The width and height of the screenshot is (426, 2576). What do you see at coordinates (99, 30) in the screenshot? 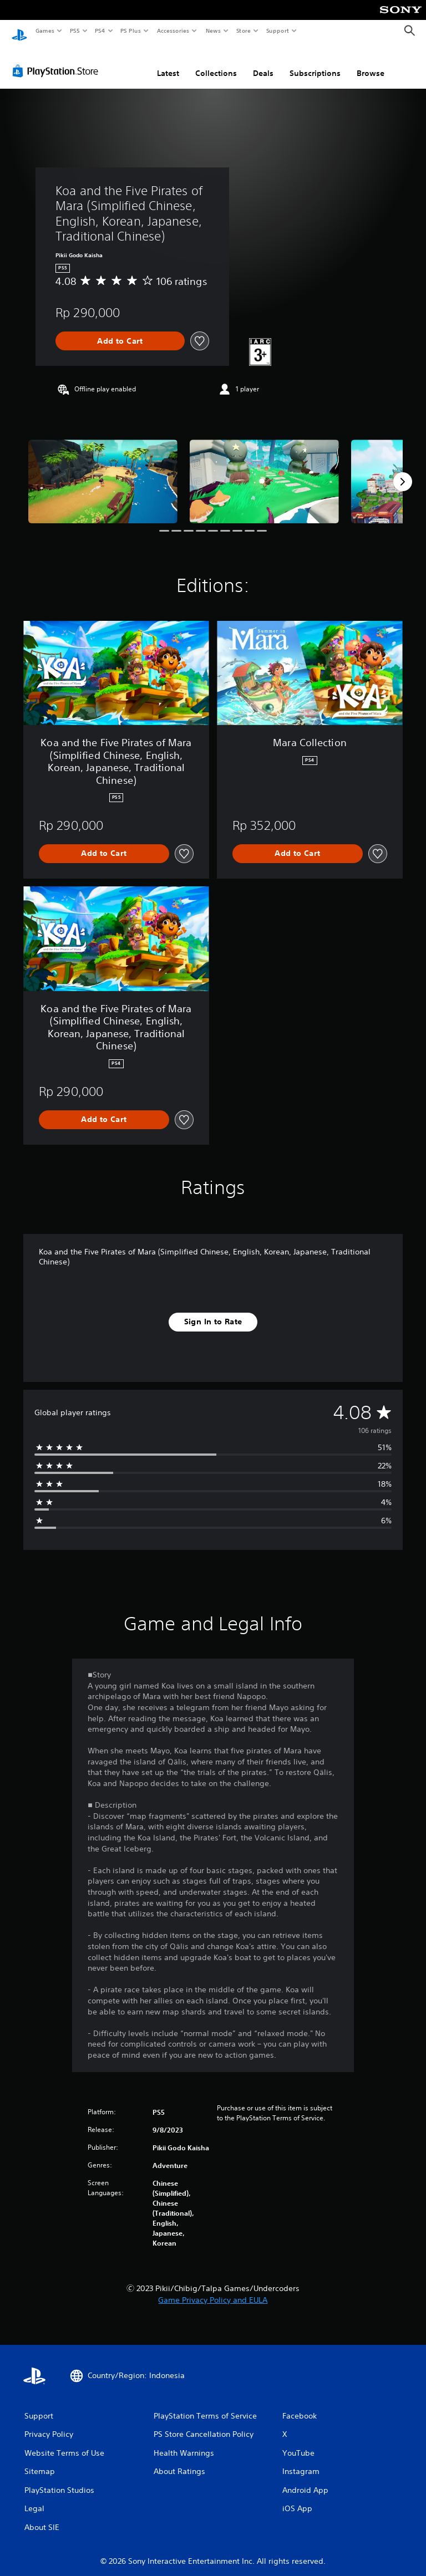
I see `PS4` at bounding box center [99, 30].